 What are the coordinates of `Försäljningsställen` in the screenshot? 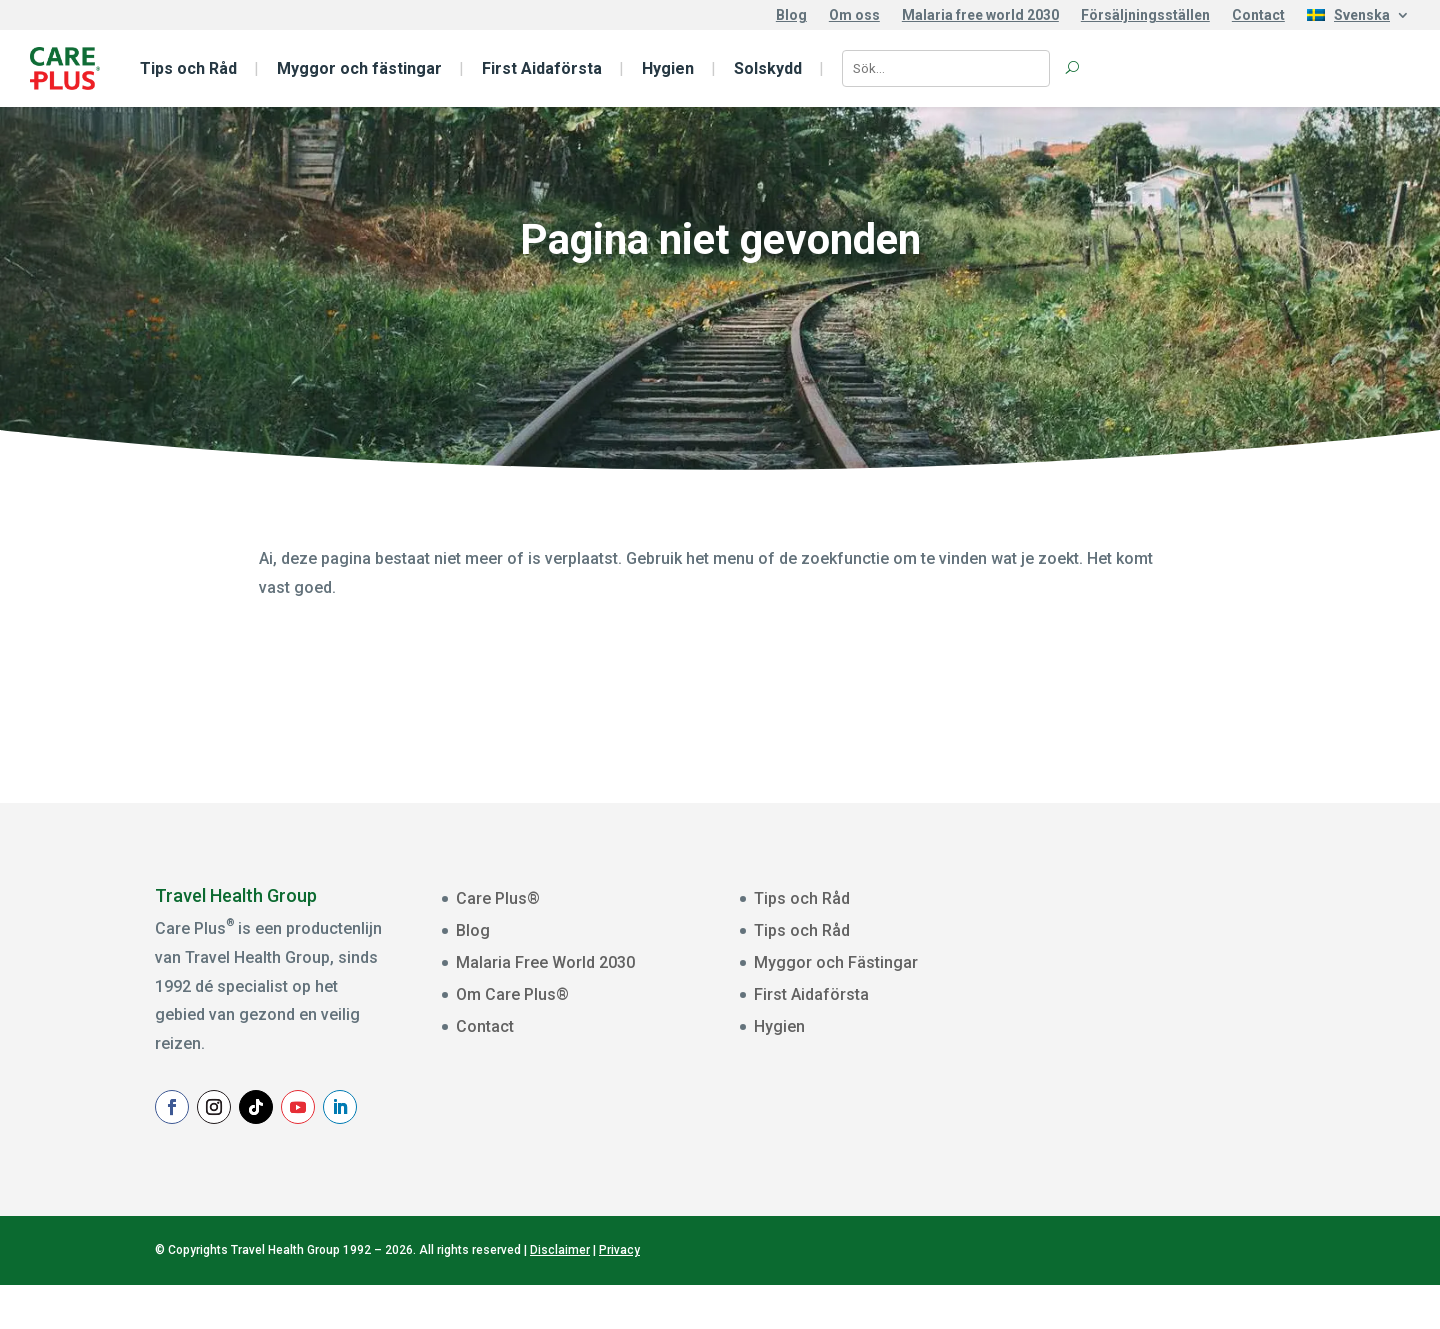 It's located at (1145, 15).